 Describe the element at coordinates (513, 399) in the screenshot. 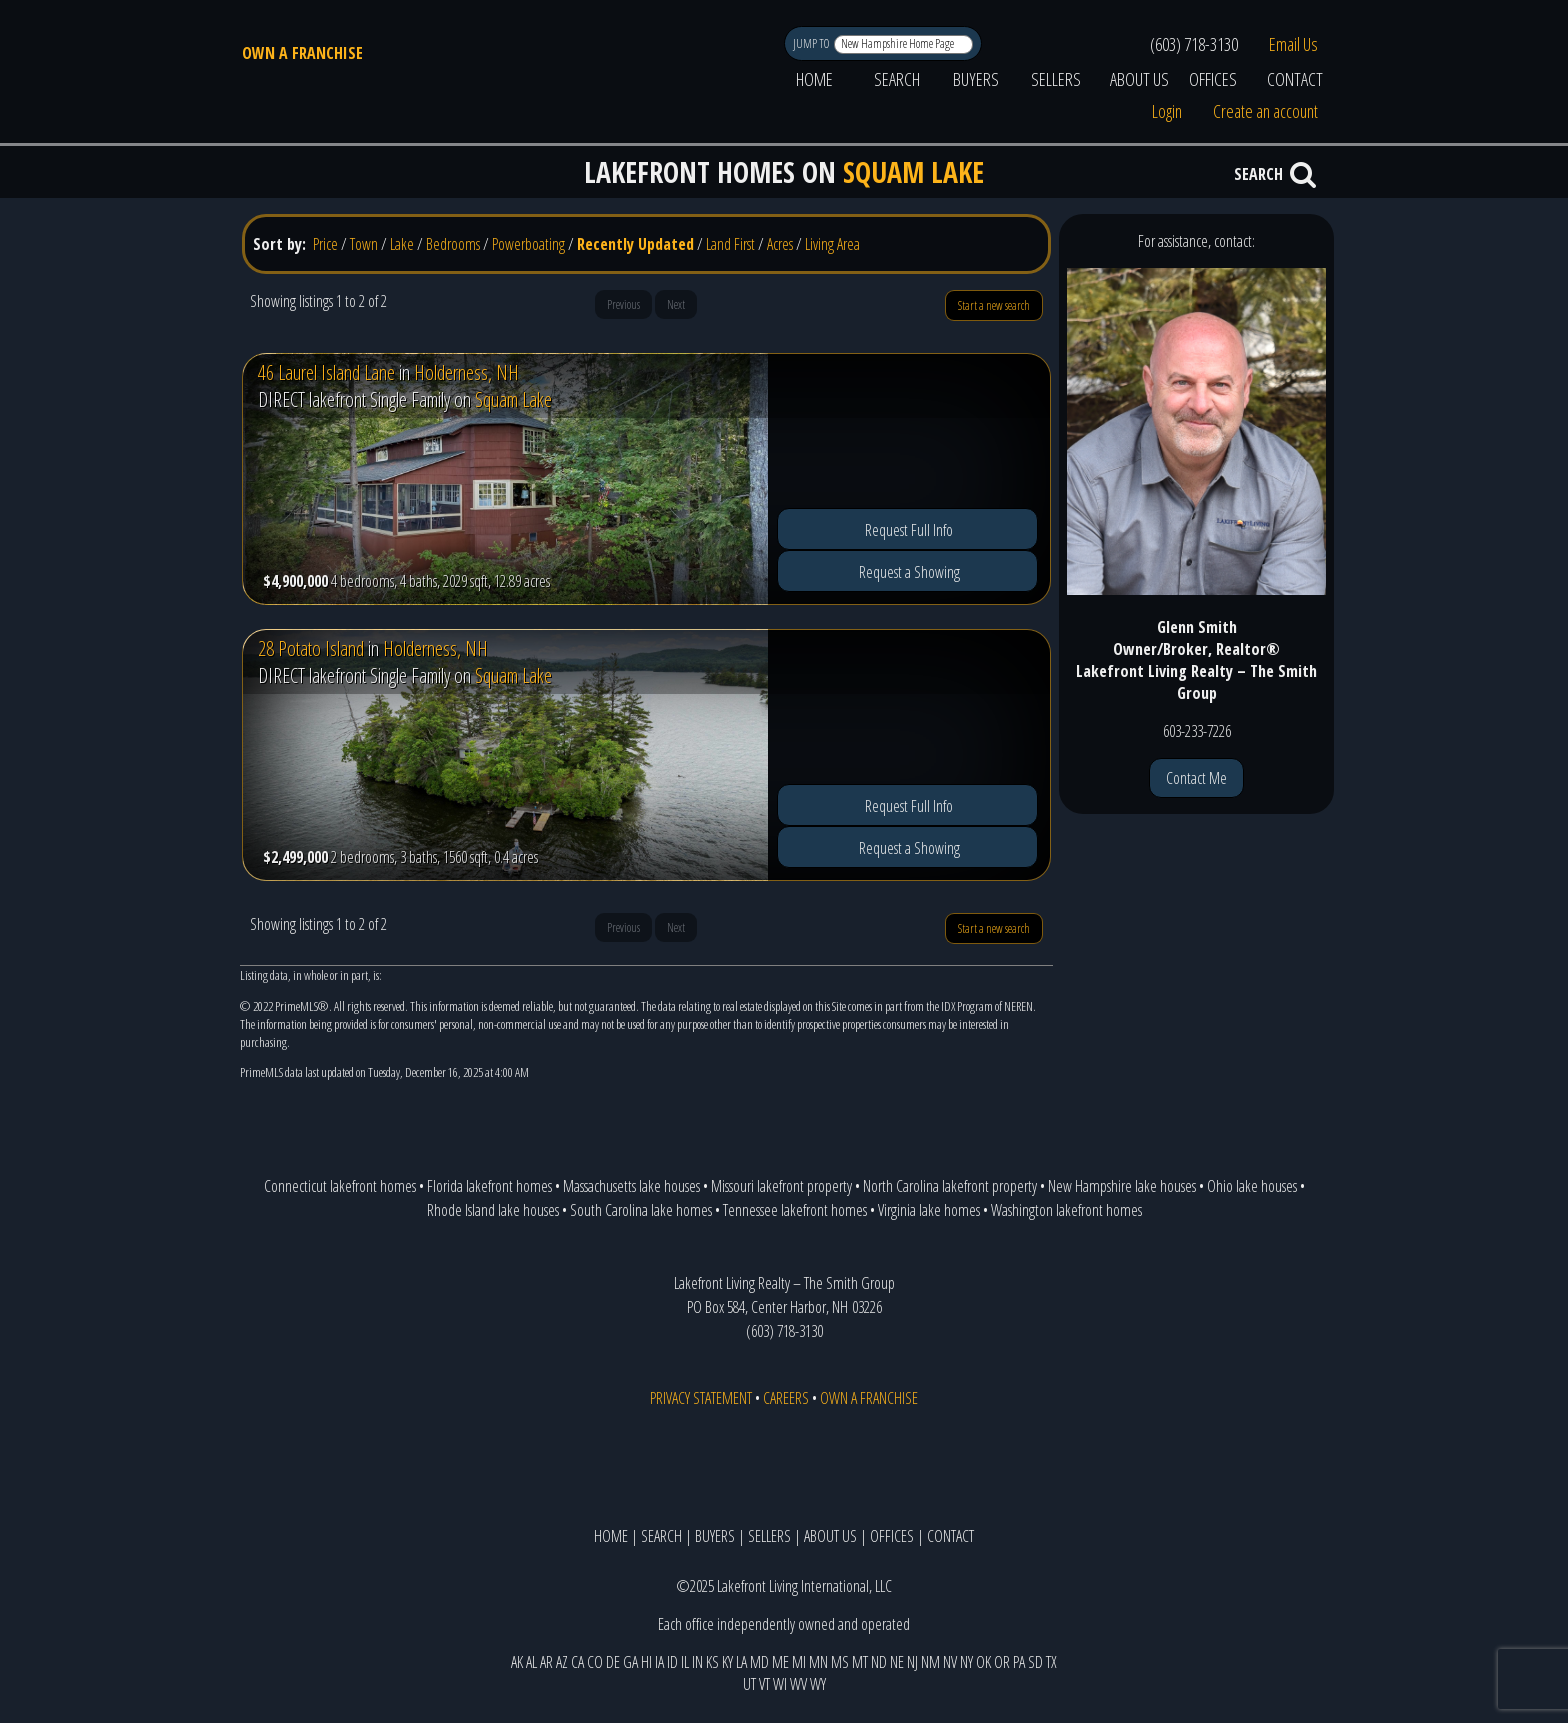

I see `Squam Lake` at that location.